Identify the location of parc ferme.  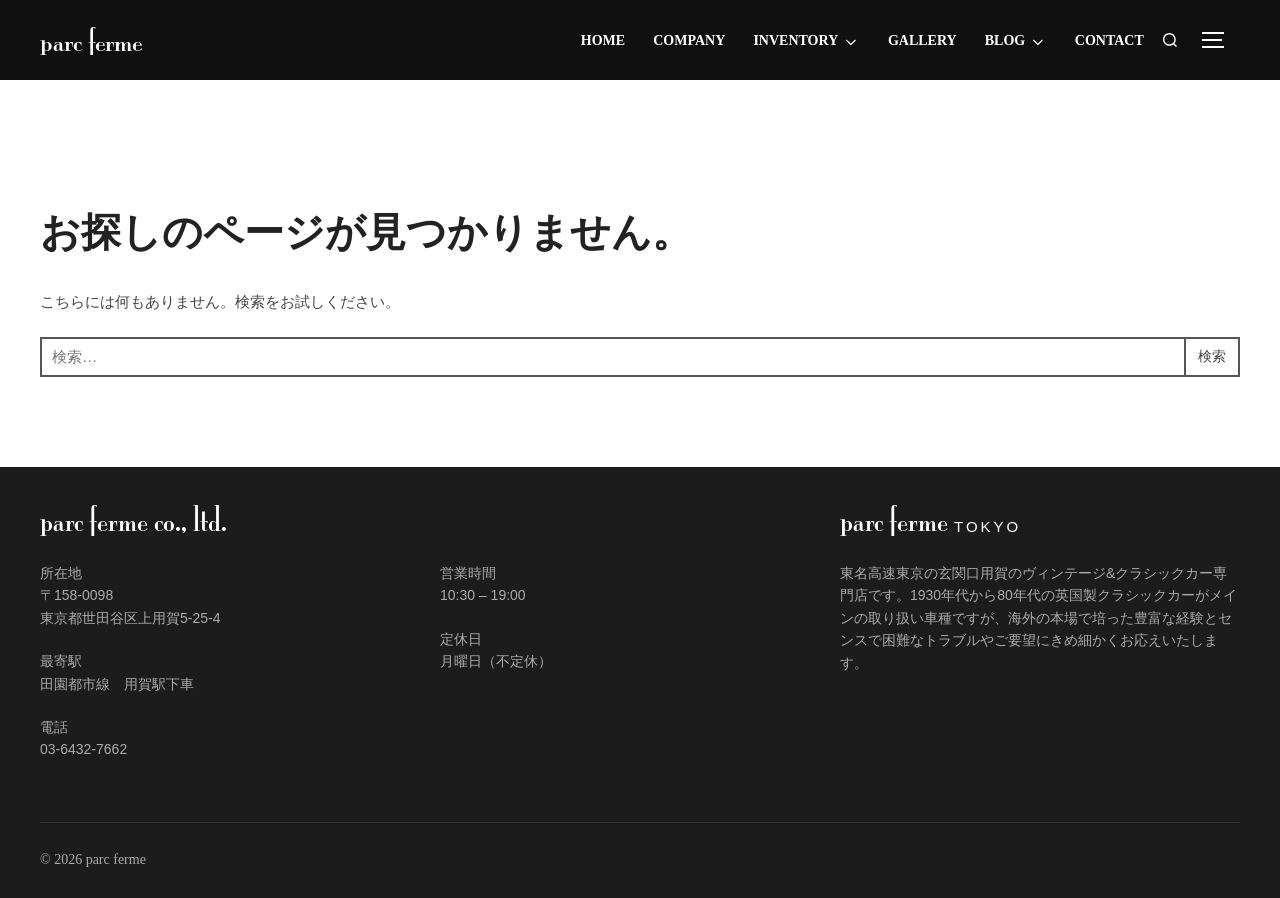
(97, 40).